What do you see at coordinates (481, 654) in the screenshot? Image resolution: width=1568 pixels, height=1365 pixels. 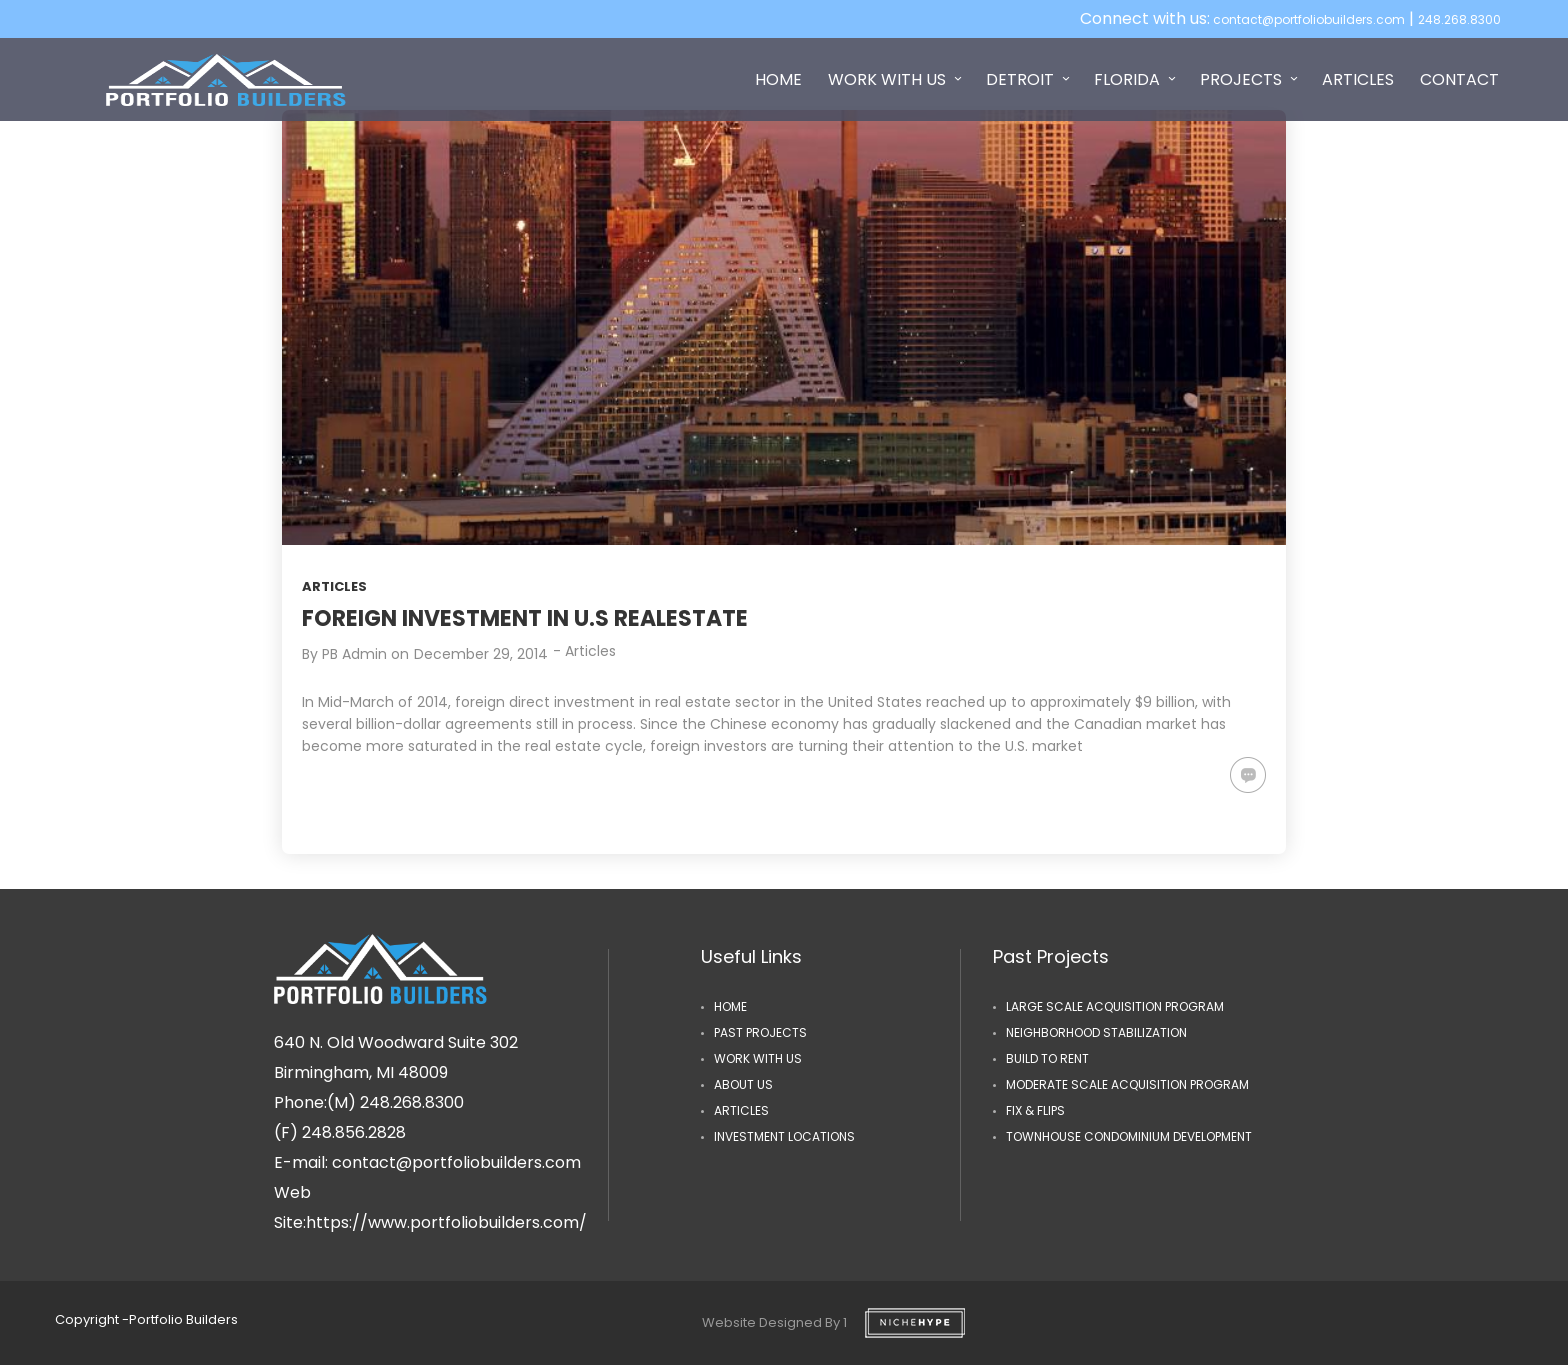 I see `December 29, 2014` at bounding box center [481, 654].